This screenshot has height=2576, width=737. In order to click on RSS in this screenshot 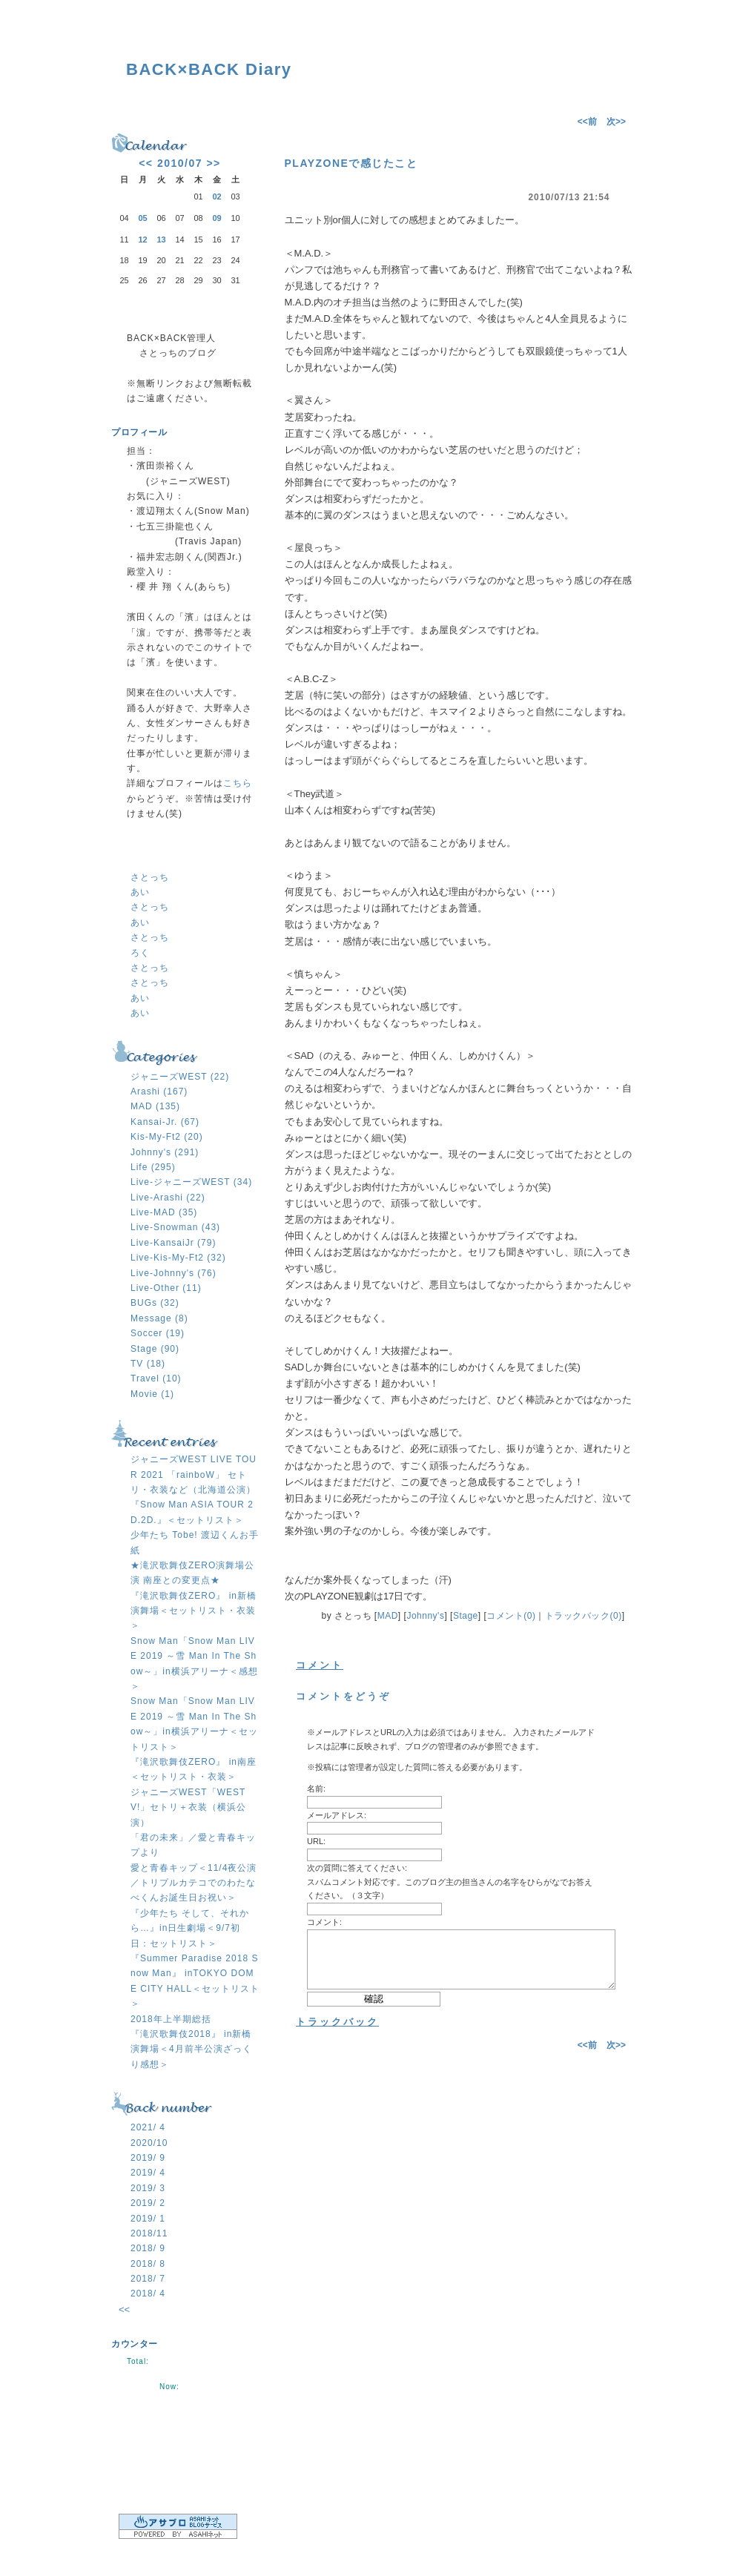, I will do `click(185, 2422)`.